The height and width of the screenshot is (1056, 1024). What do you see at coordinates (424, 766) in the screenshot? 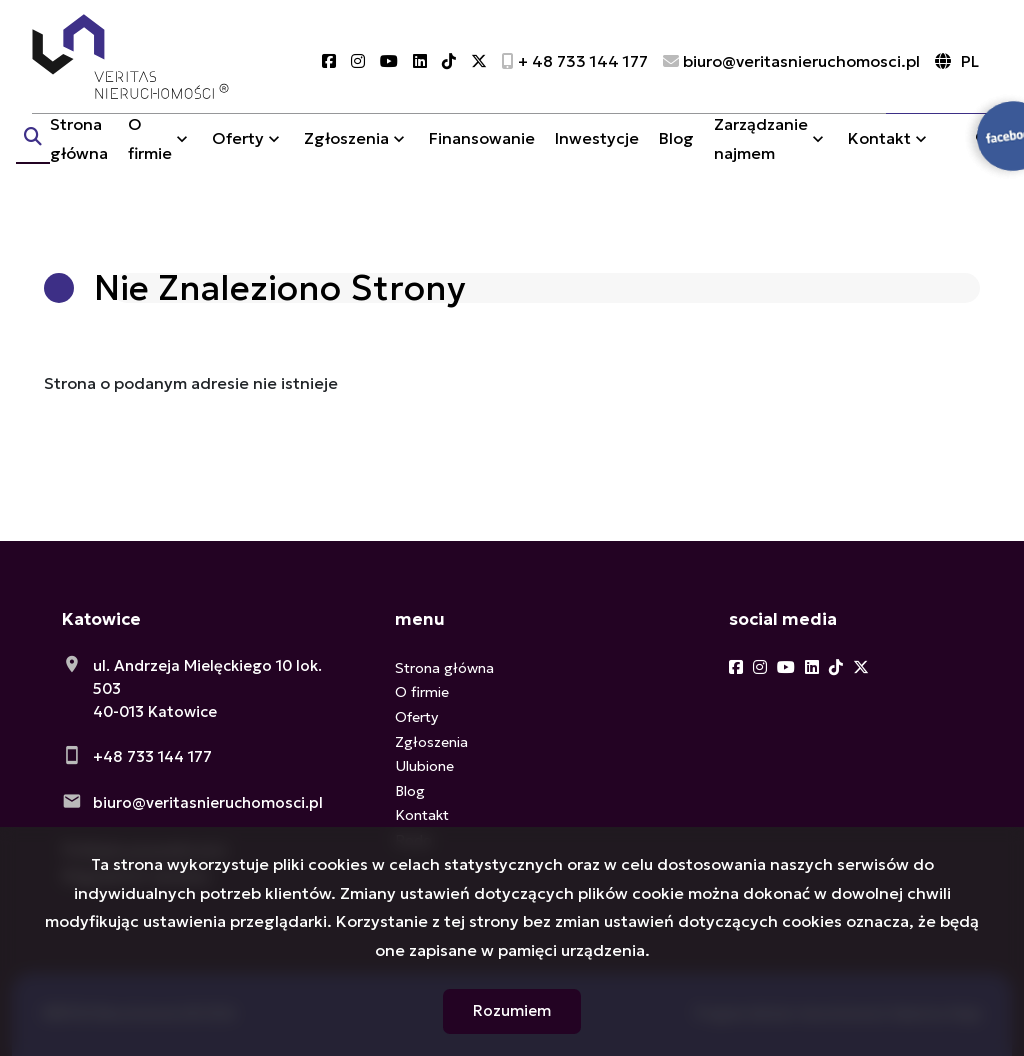
I see `Ulubione` at bounding box center [424, 766].